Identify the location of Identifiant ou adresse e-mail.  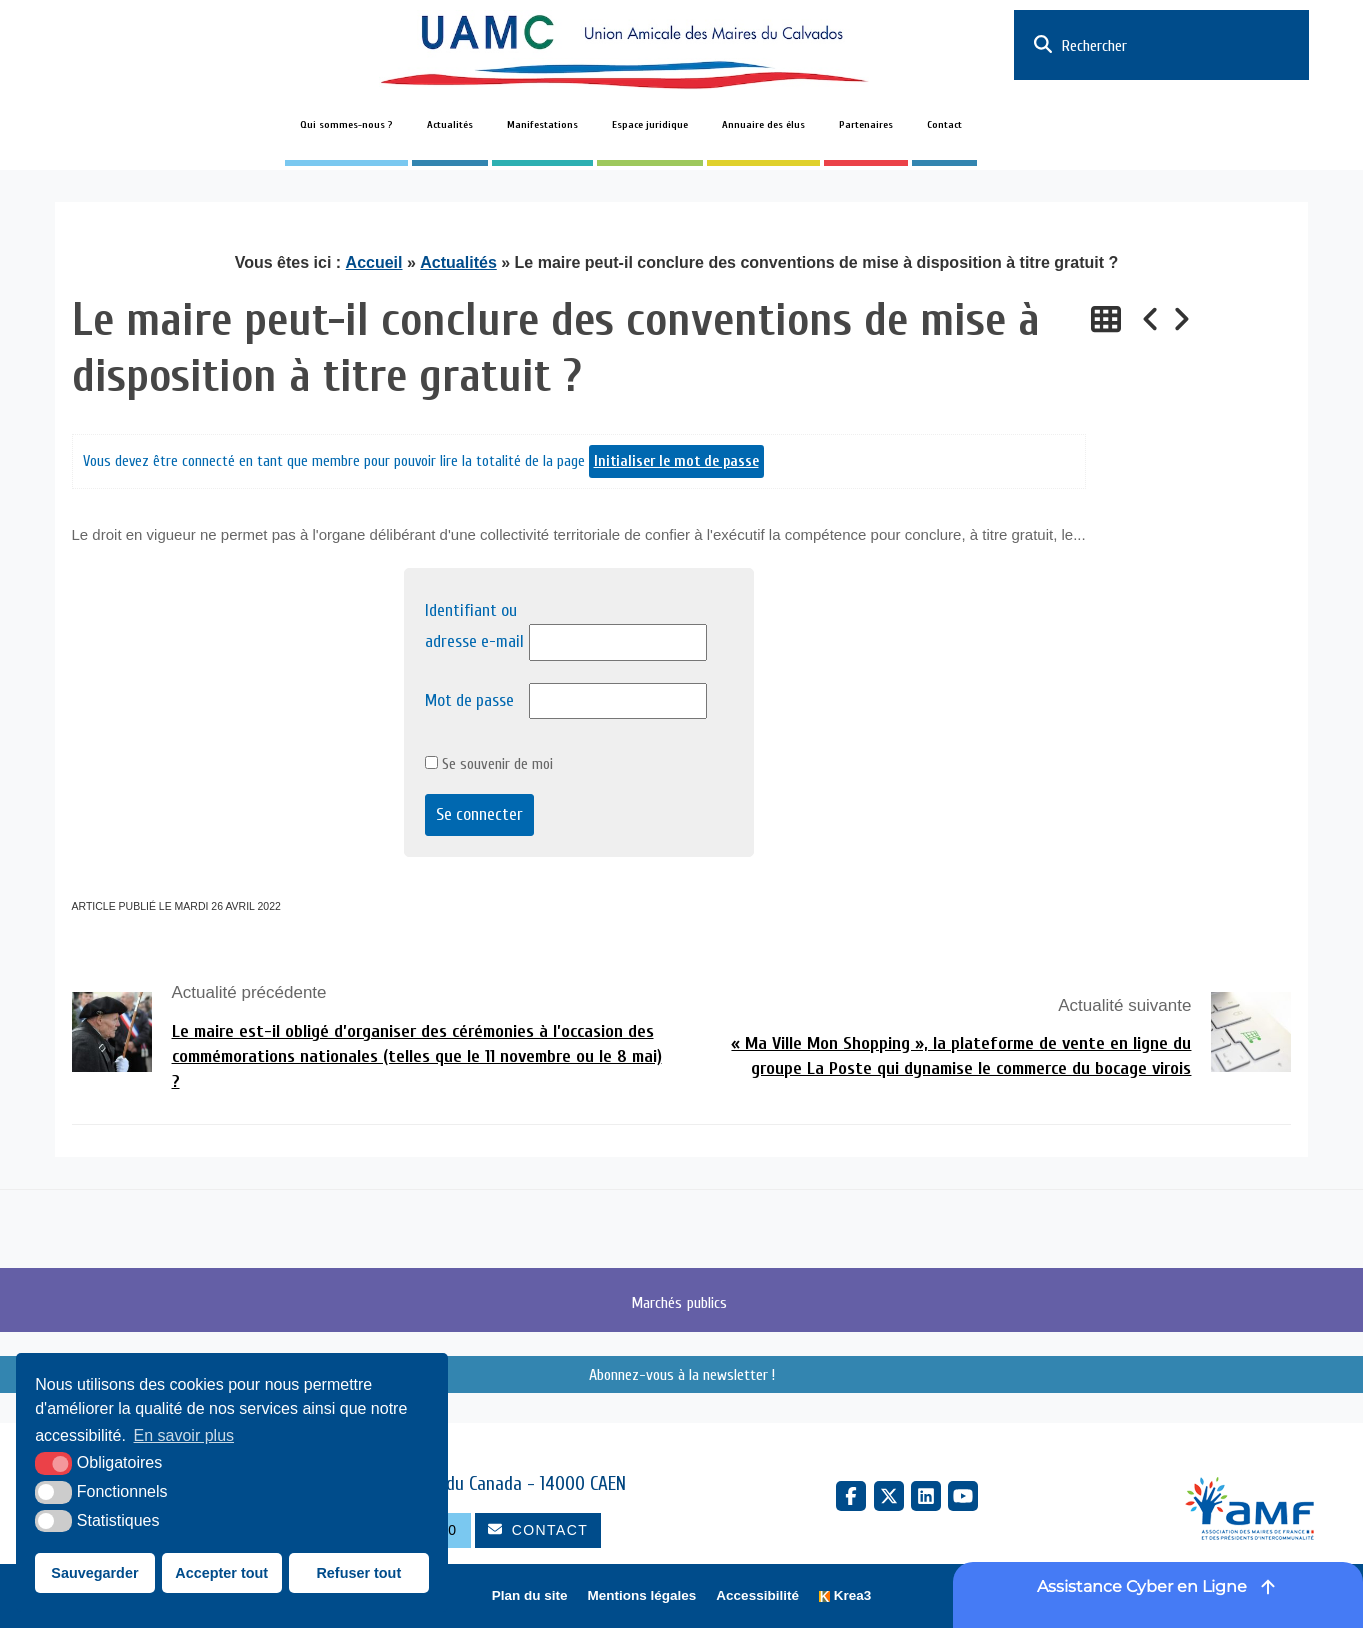
(474, 626).